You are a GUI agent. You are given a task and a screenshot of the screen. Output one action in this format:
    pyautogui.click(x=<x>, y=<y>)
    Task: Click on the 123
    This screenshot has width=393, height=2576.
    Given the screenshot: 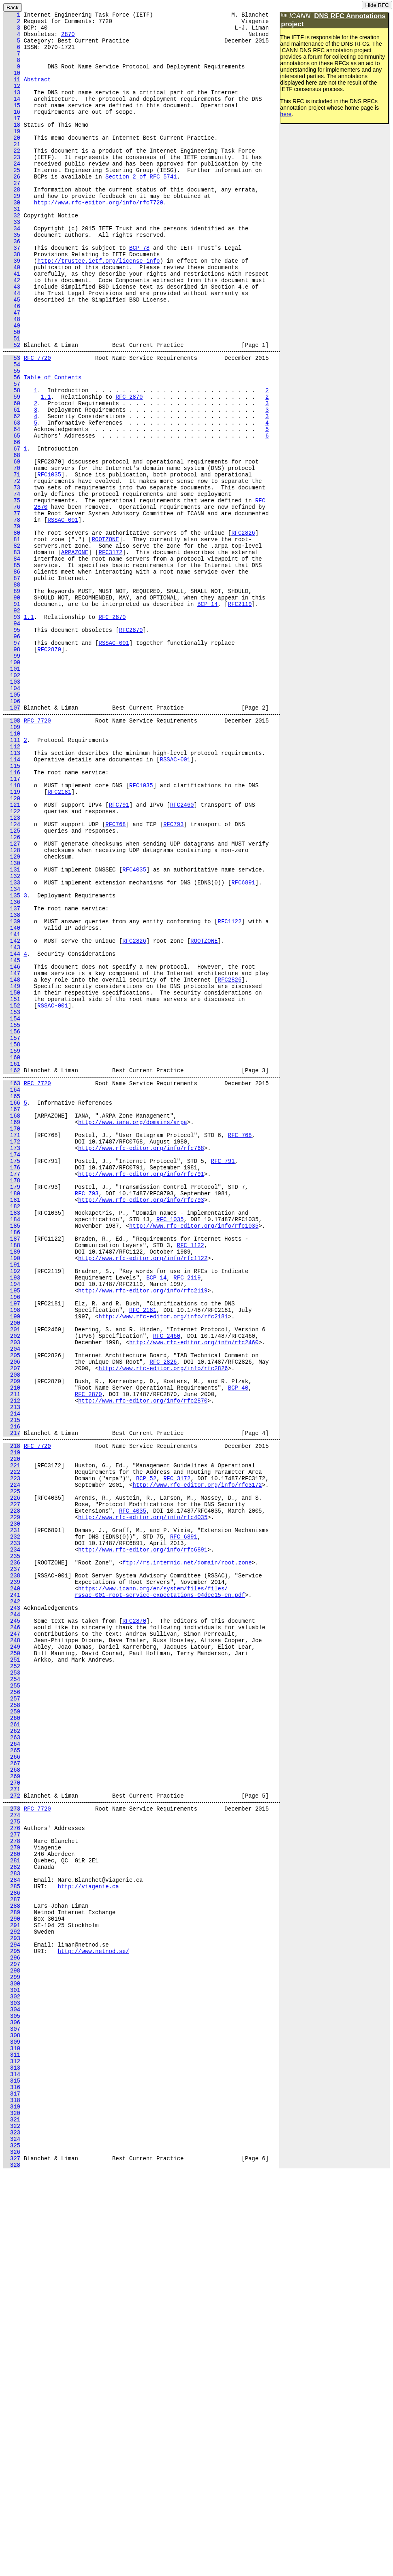 What is the action you would take?
    pyautogui.click(x=11, y=969)
    